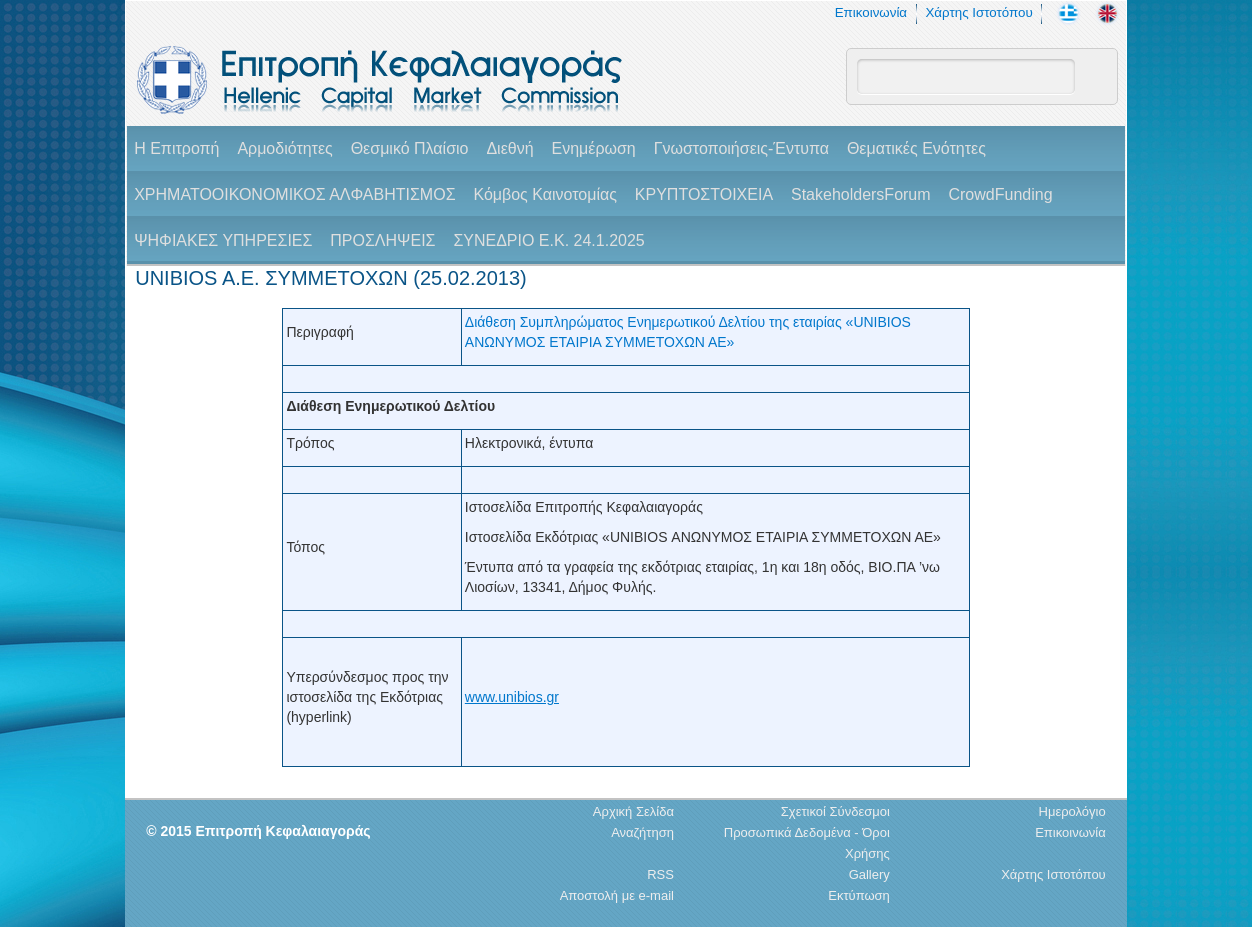 This screenshot has height=927, width=1252. I want to click on ΚΡΥΠΤΟΣΤΟΙΧΕΙΑ, so click(704, 194).